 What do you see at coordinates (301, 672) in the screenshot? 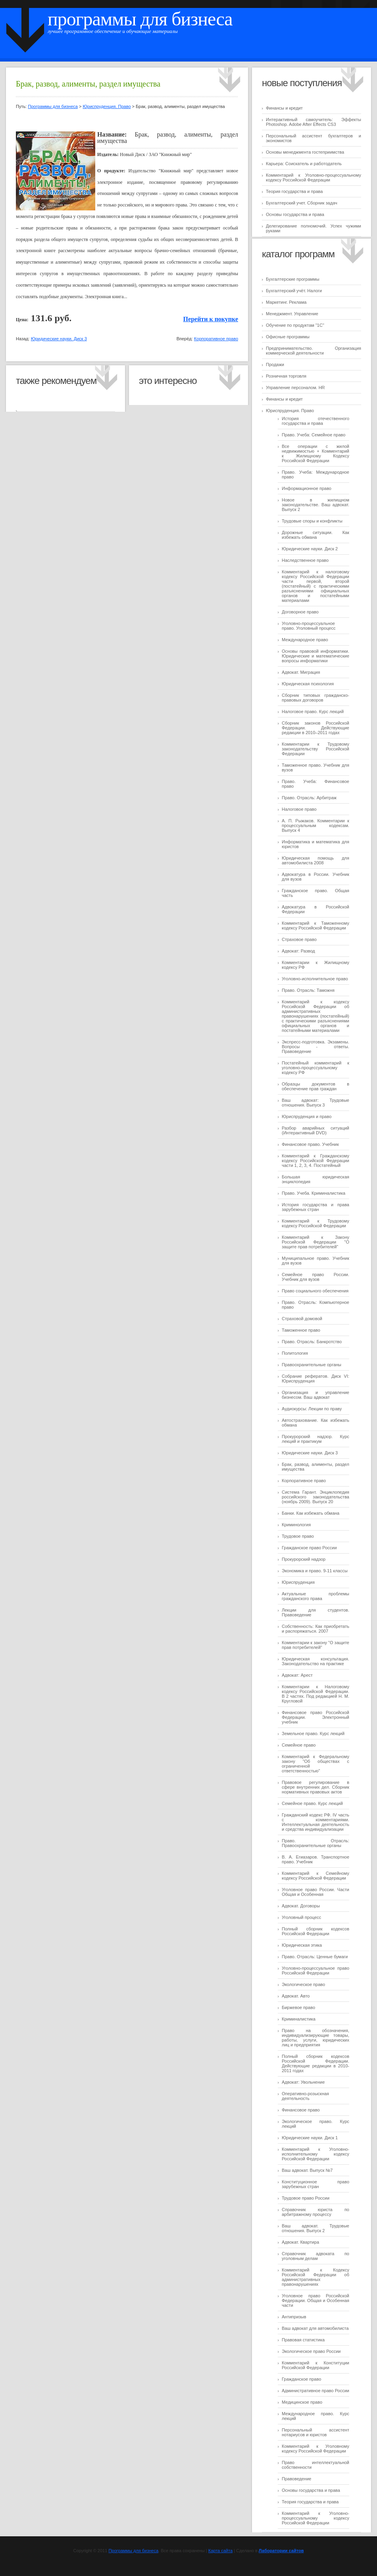
I see `Адвокат. Миграция` at bounding box center [301, 672].